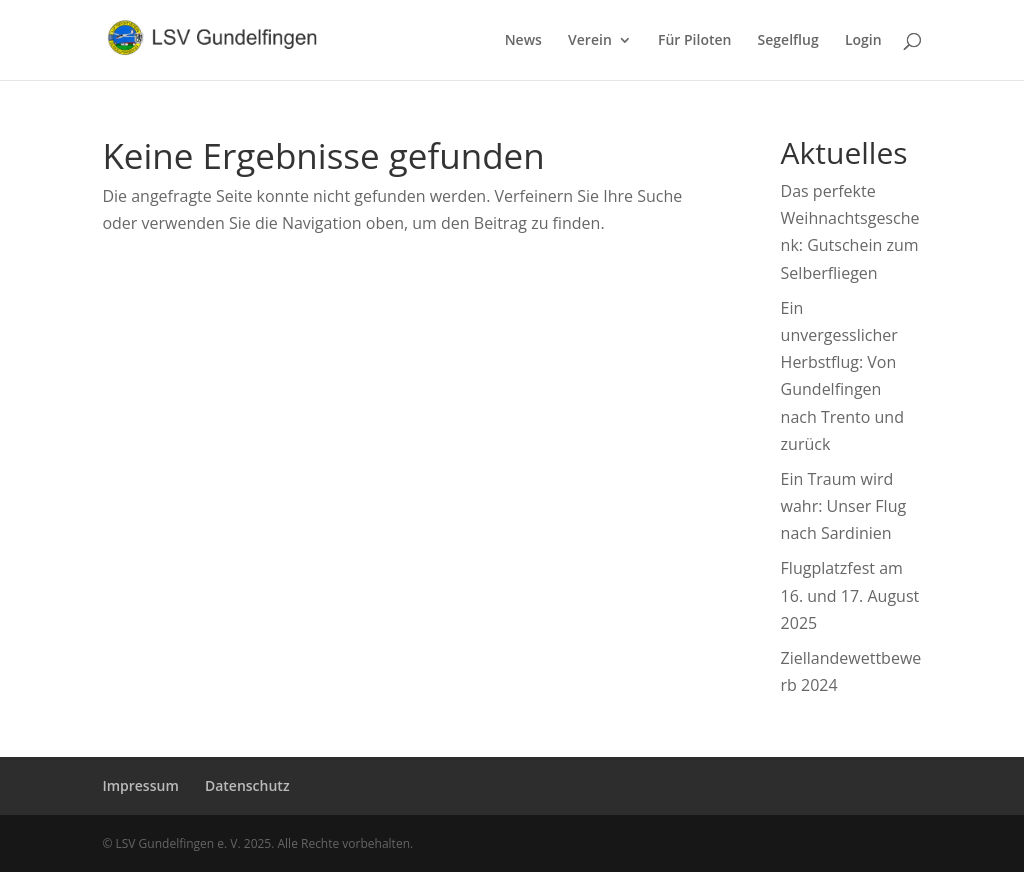 The image size is (1024, 872). Describe the element at coordinates (590, 41) in the screenshot. I see `Verein` at that location.